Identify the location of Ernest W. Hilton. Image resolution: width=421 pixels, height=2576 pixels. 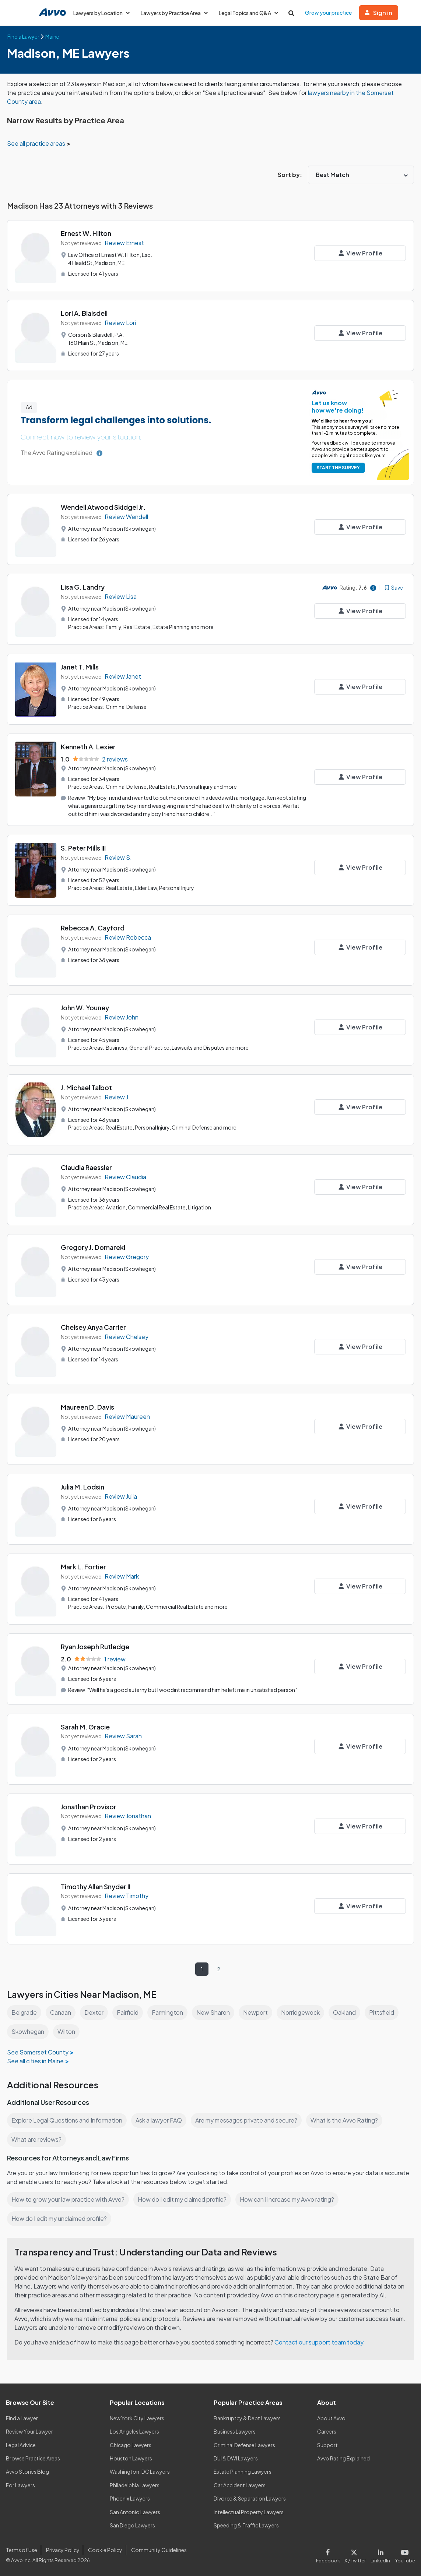
(86, 233).